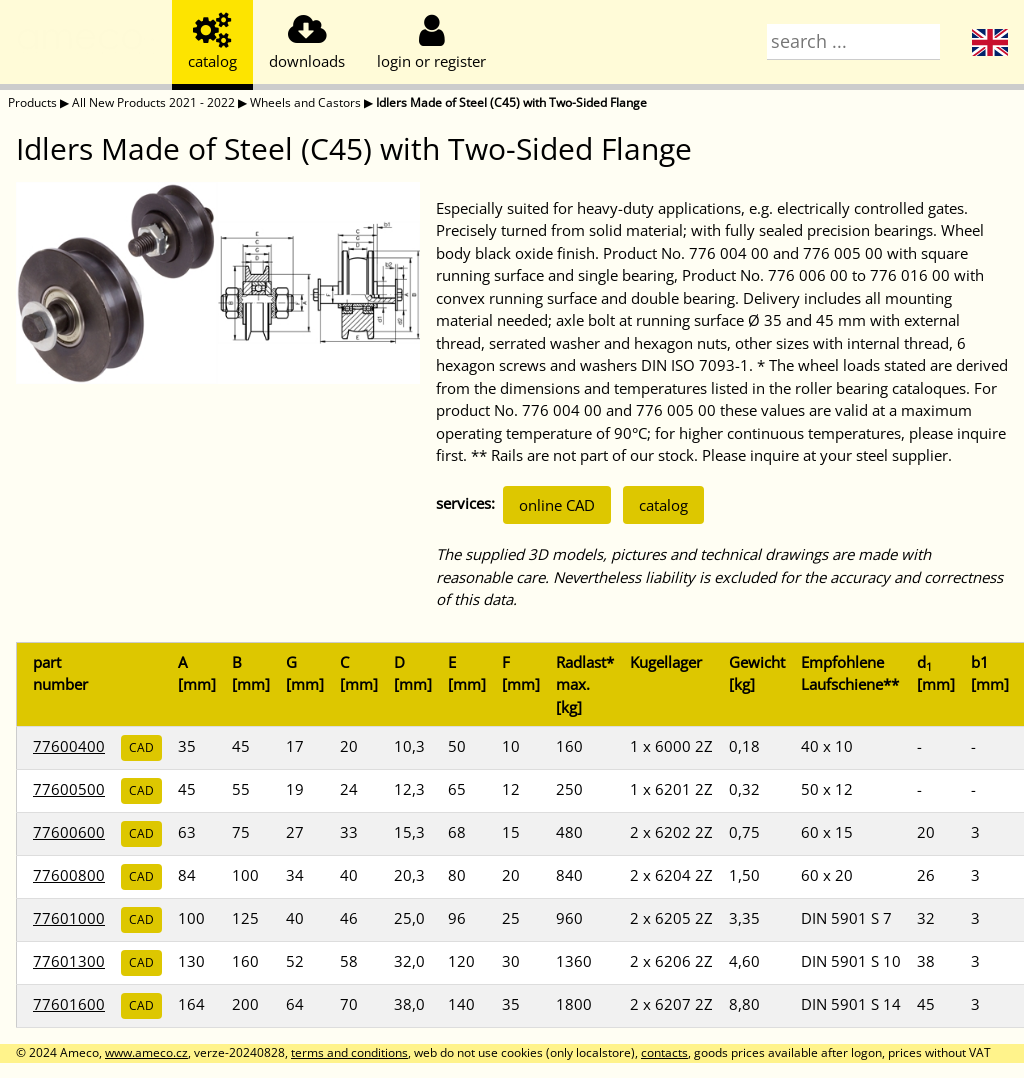  What do you see at coordinates (153, 102) in the screenshot?
I see `All New Products 2021 - 2022` at bounding box center [153, 102].